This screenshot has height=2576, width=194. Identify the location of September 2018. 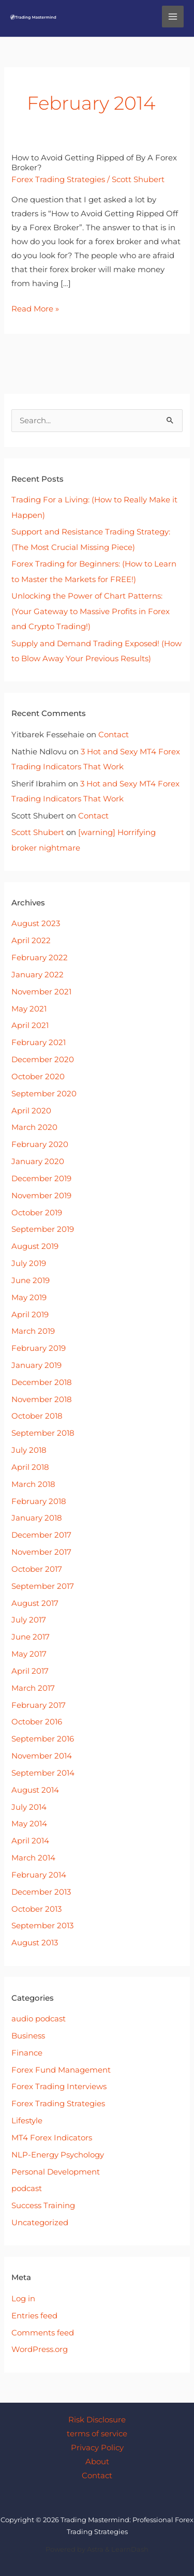
(42, 1433).